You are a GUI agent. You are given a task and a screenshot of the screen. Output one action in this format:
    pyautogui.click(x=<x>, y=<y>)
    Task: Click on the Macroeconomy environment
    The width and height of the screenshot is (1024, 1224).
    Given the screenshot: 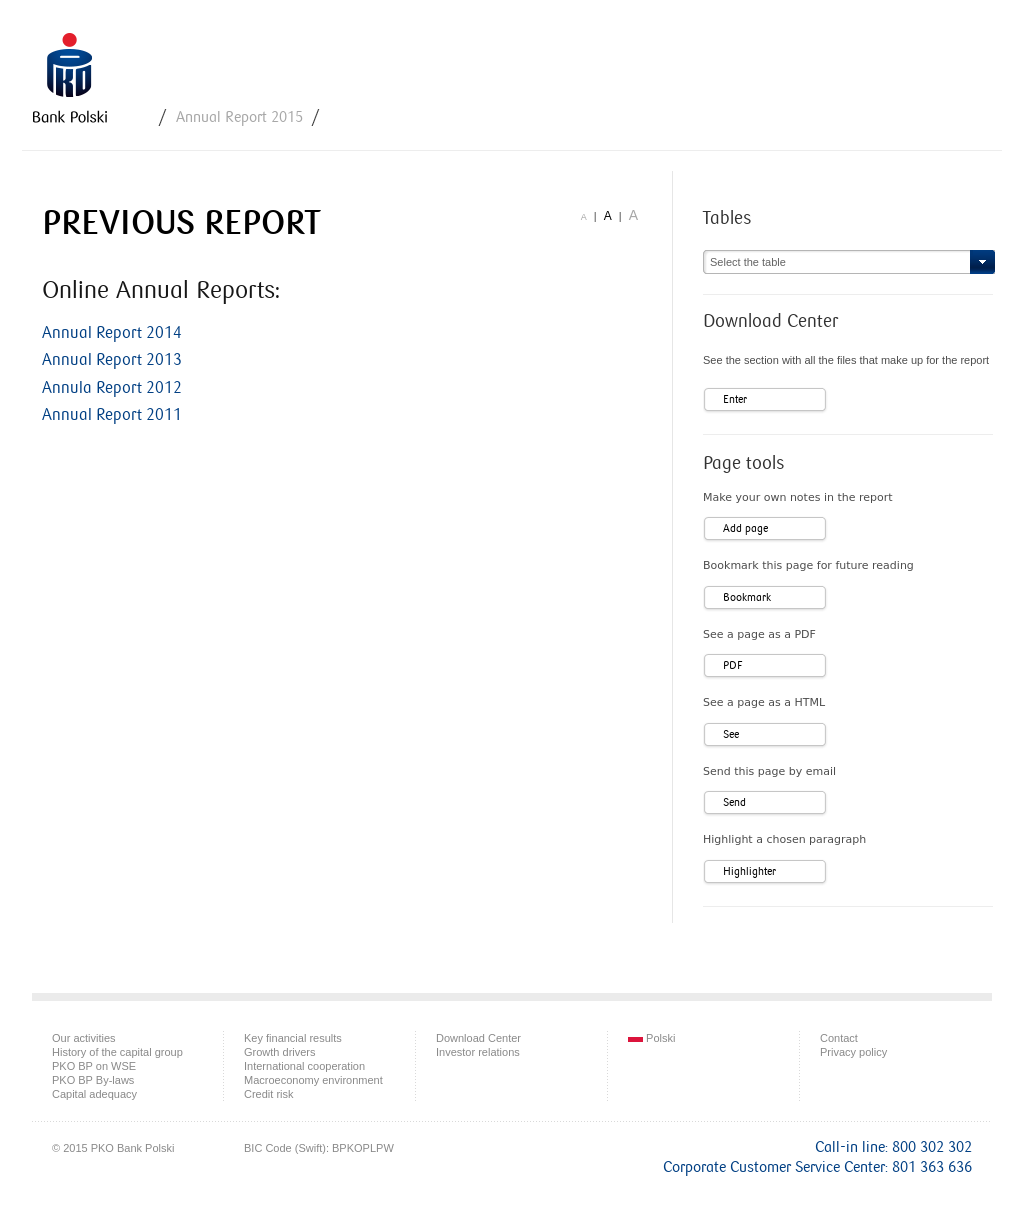 What is the action you would take?
    pyautogui.click(x=313, y=1080)
    